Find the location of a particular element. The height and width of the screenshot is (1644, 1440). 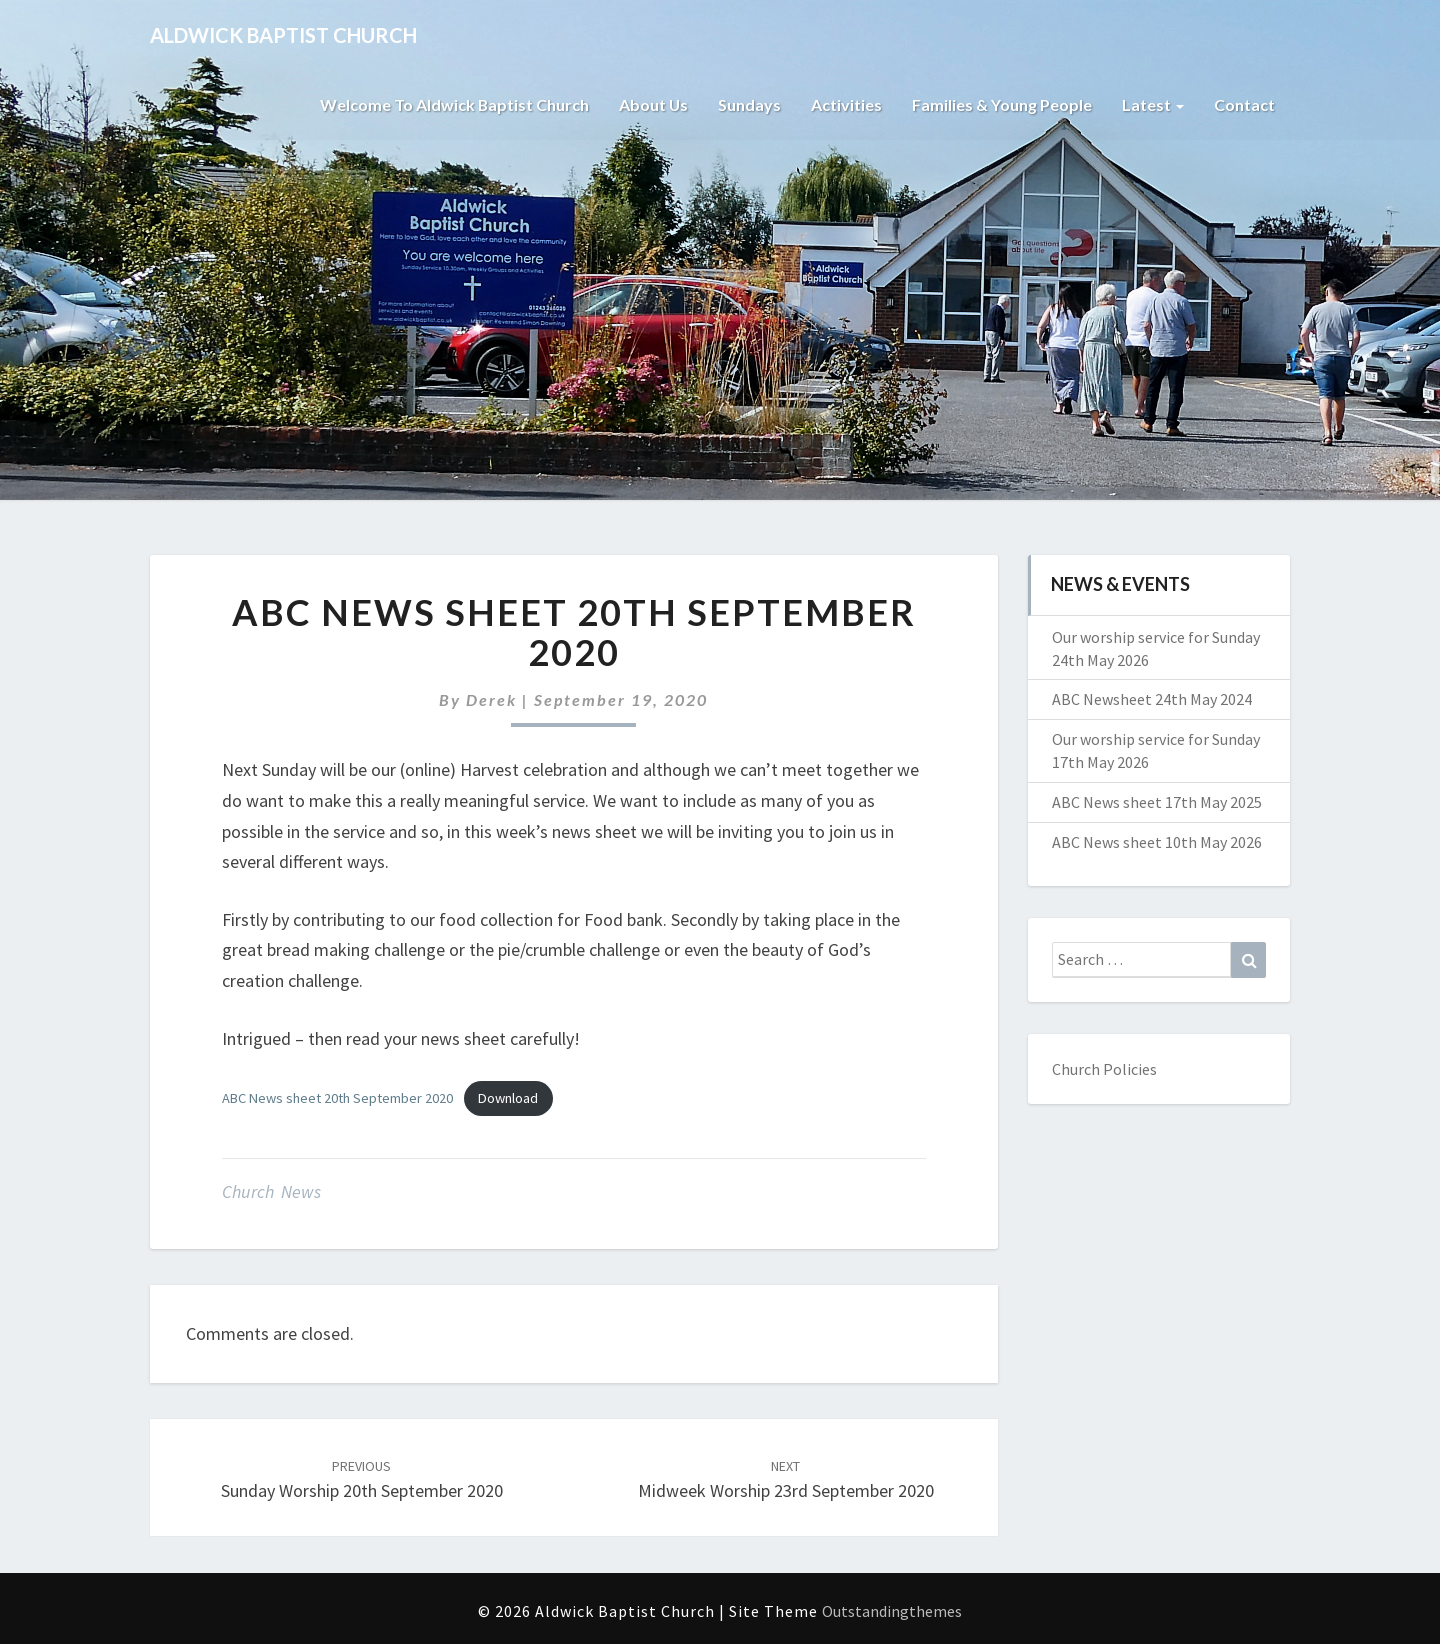

Church News is located at coordinates (271, 1191).